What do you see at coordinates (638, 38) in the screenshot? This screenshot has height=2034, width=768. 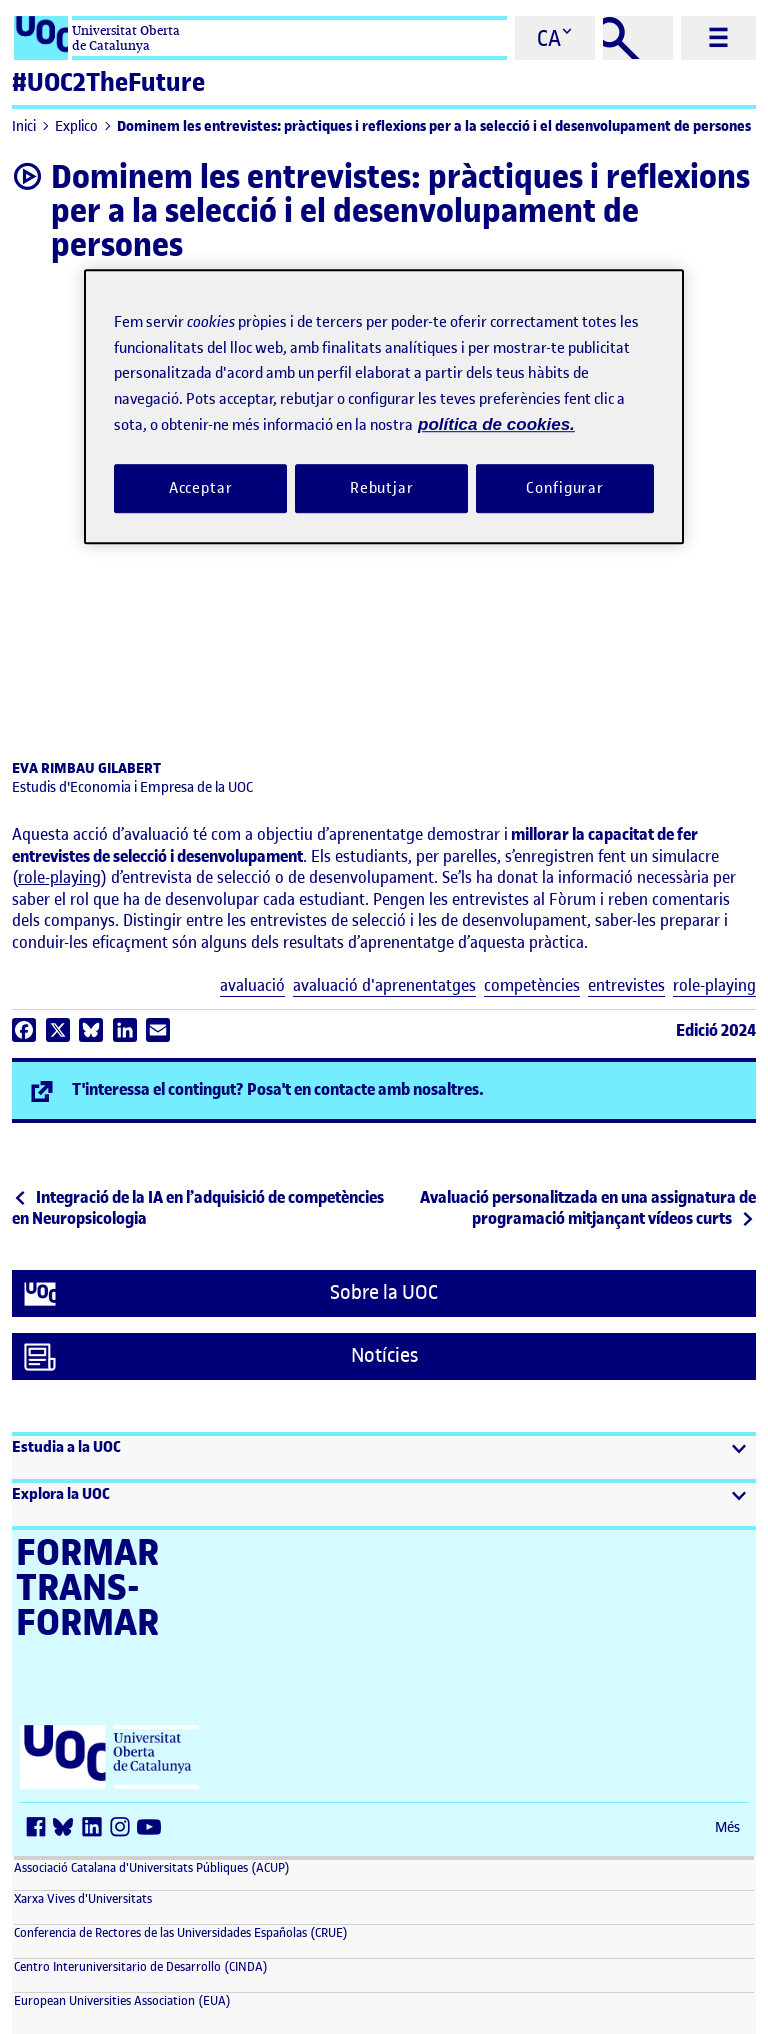 I see `[Cercar]` at bounding box center [638, 38].